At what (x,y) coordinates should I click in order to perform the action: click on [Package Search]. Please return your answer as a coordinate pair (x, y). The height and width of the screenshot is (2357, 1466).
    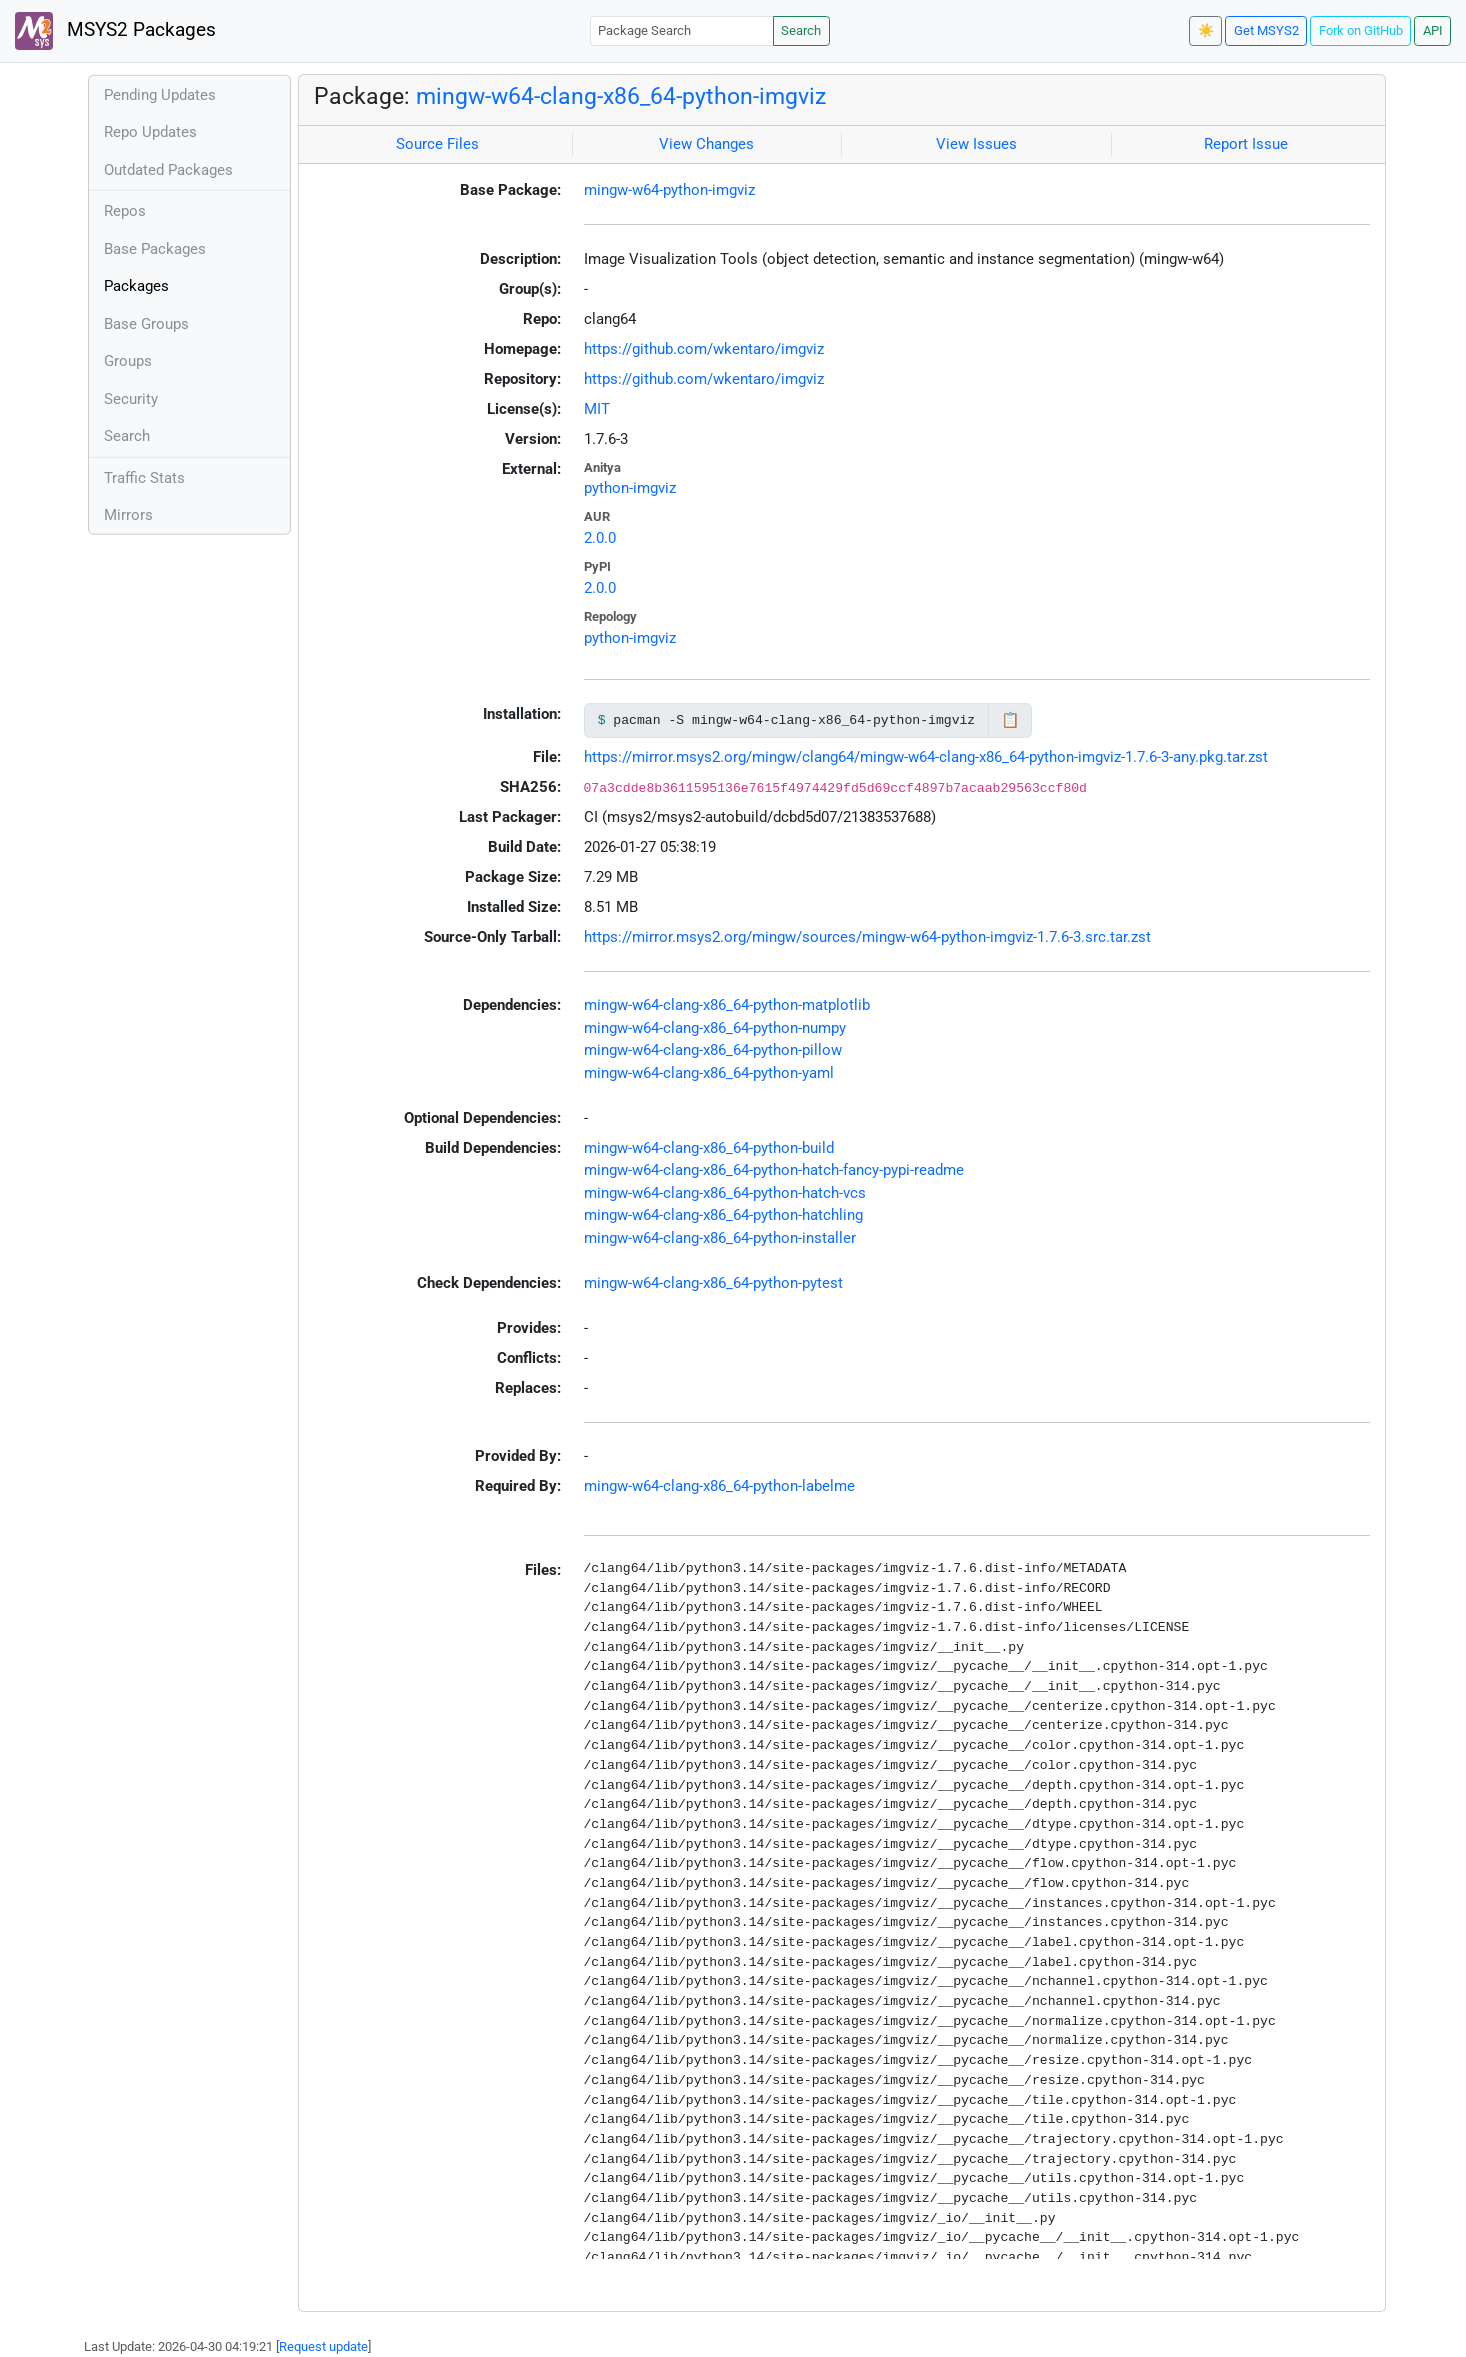
    Looking at the image, I should click on (682, 30).